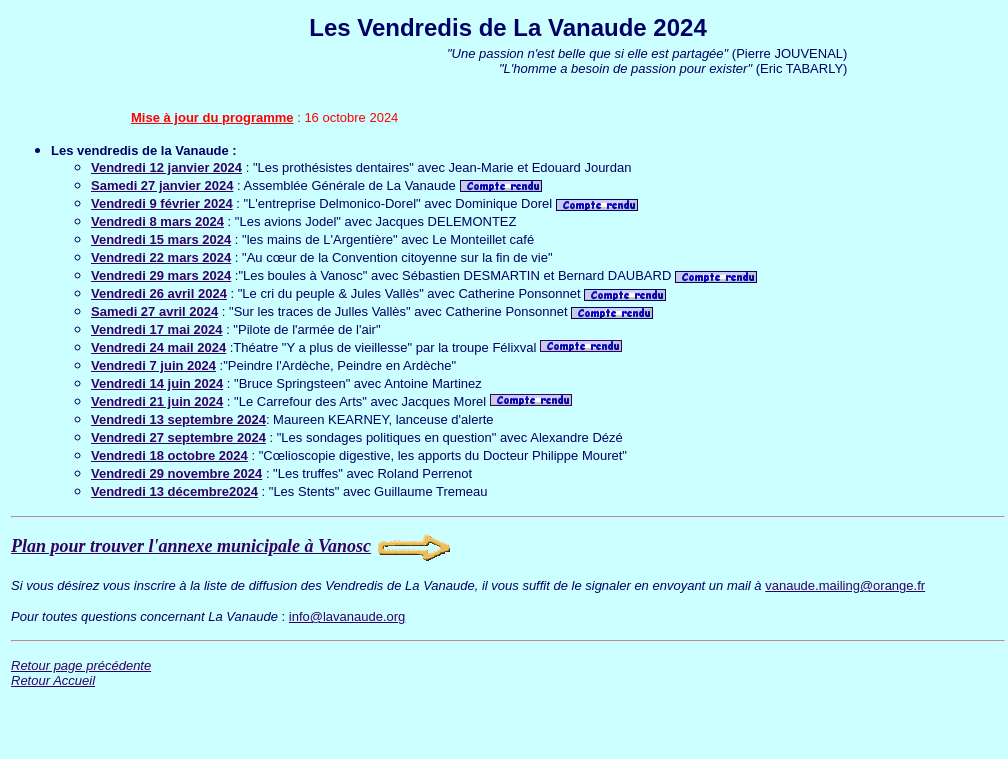  I want to click on Vendredi 12 janvier 2024, so click(166, 167).